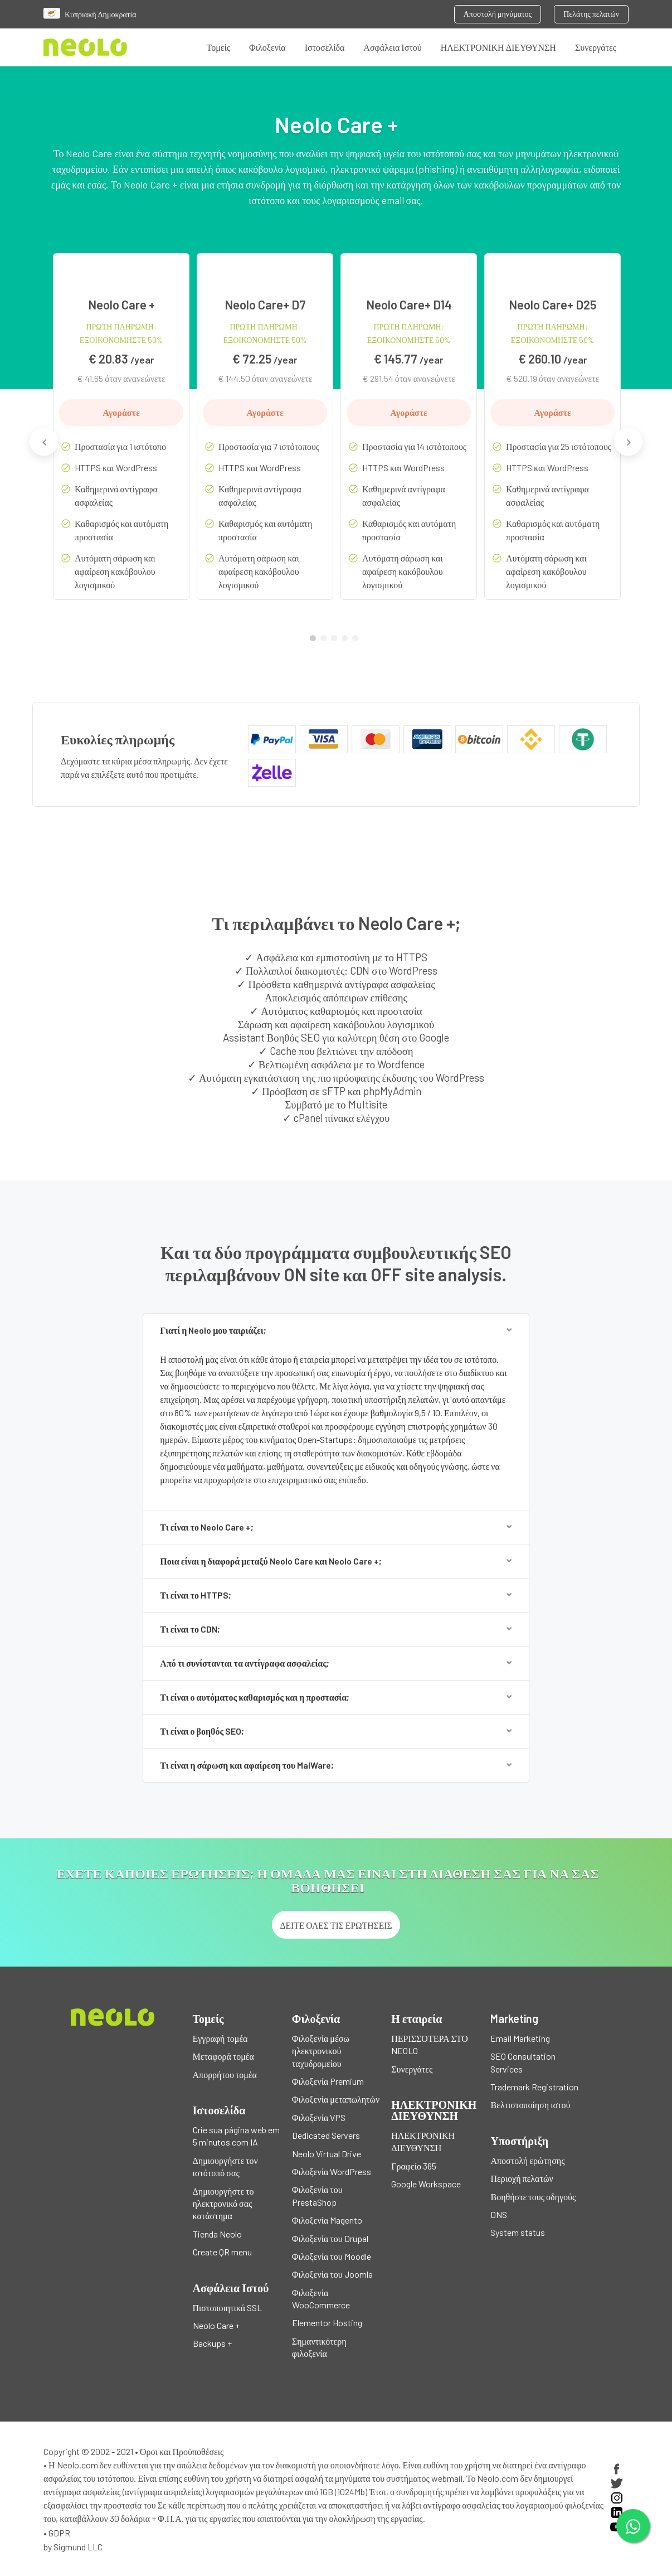 This screenshot has height=2576, width=672. What do you see at coordinates (533, 2196) in the screenshot?
I see `Βοηθήστε τους οδηγούς` at bounding box center [533, 2196].